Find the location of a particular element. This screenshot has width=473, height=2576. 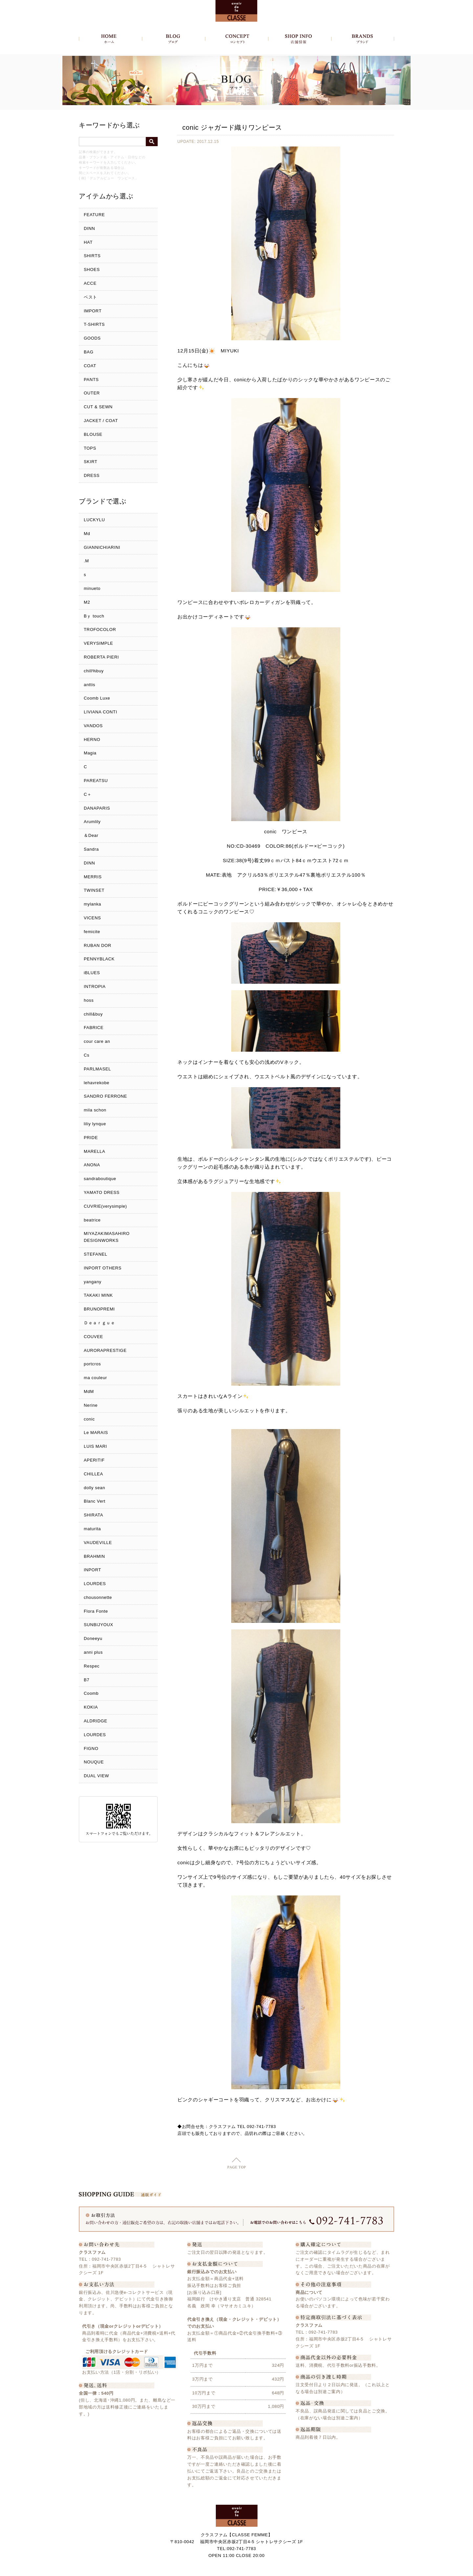

HAT is located at coordinates (88, 242).